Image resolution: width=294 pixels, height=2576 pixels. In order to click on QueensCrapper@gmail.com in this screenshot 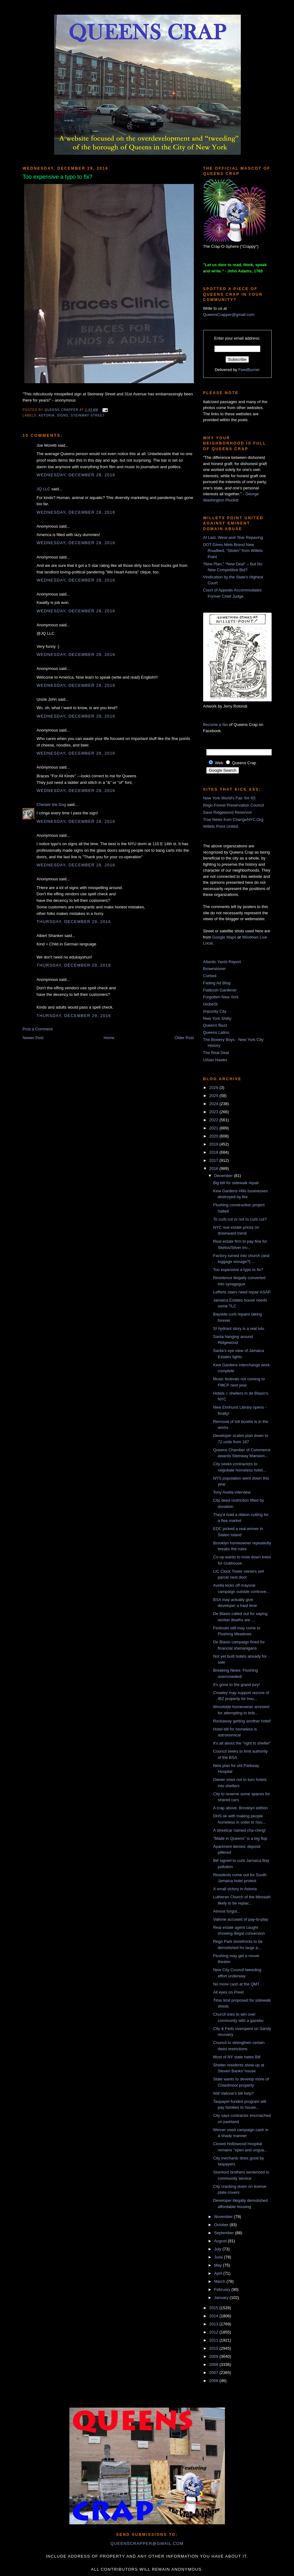, I will do `click(228, 314)`.